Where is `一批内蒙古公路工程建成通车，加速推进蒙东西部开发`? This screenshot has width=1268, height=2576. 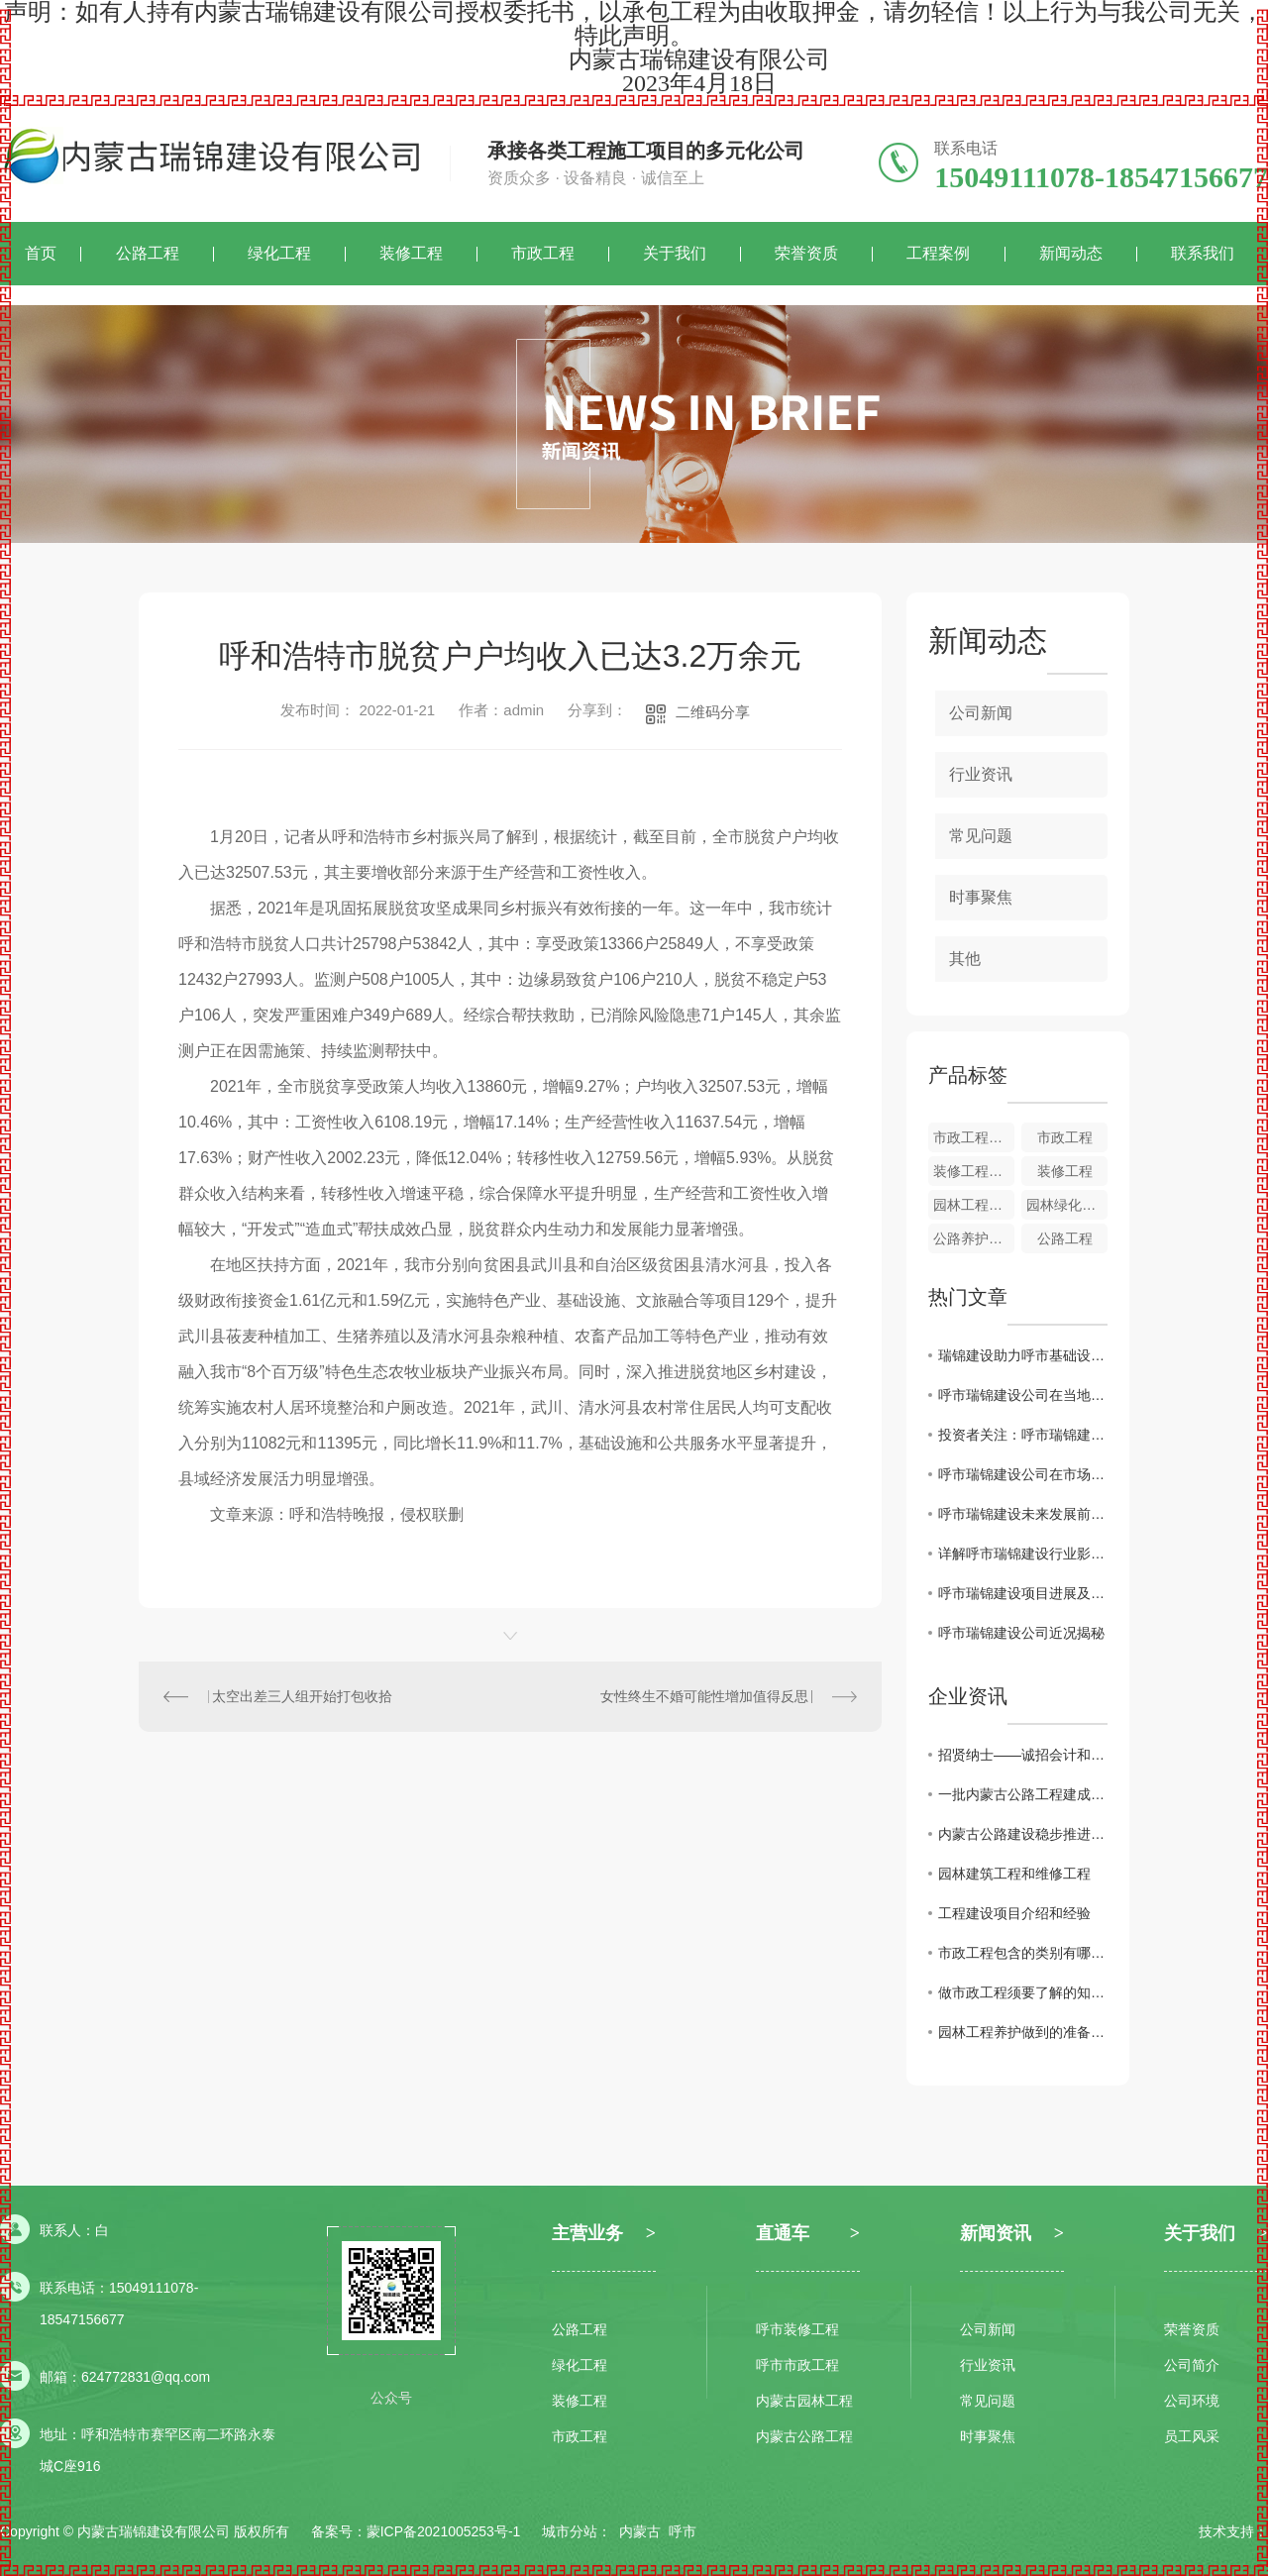 一批内蒙古公路工程建成通车，加速推进蒙东西部开发 is located at coordinates (1023, 1794).